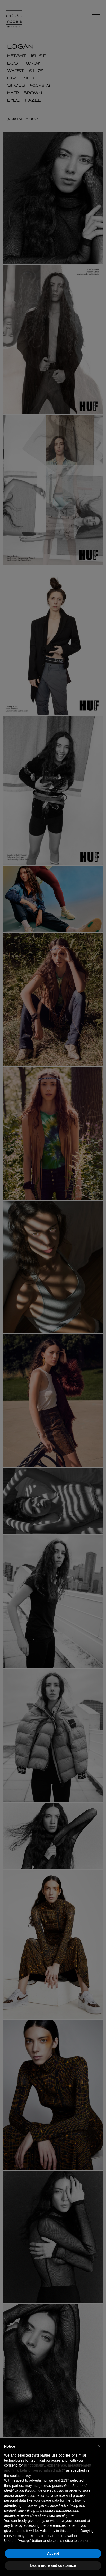 The width and height of the screenshot is (106, 2576). I want to click on Learn more and customize [button], so click(53, 2565).